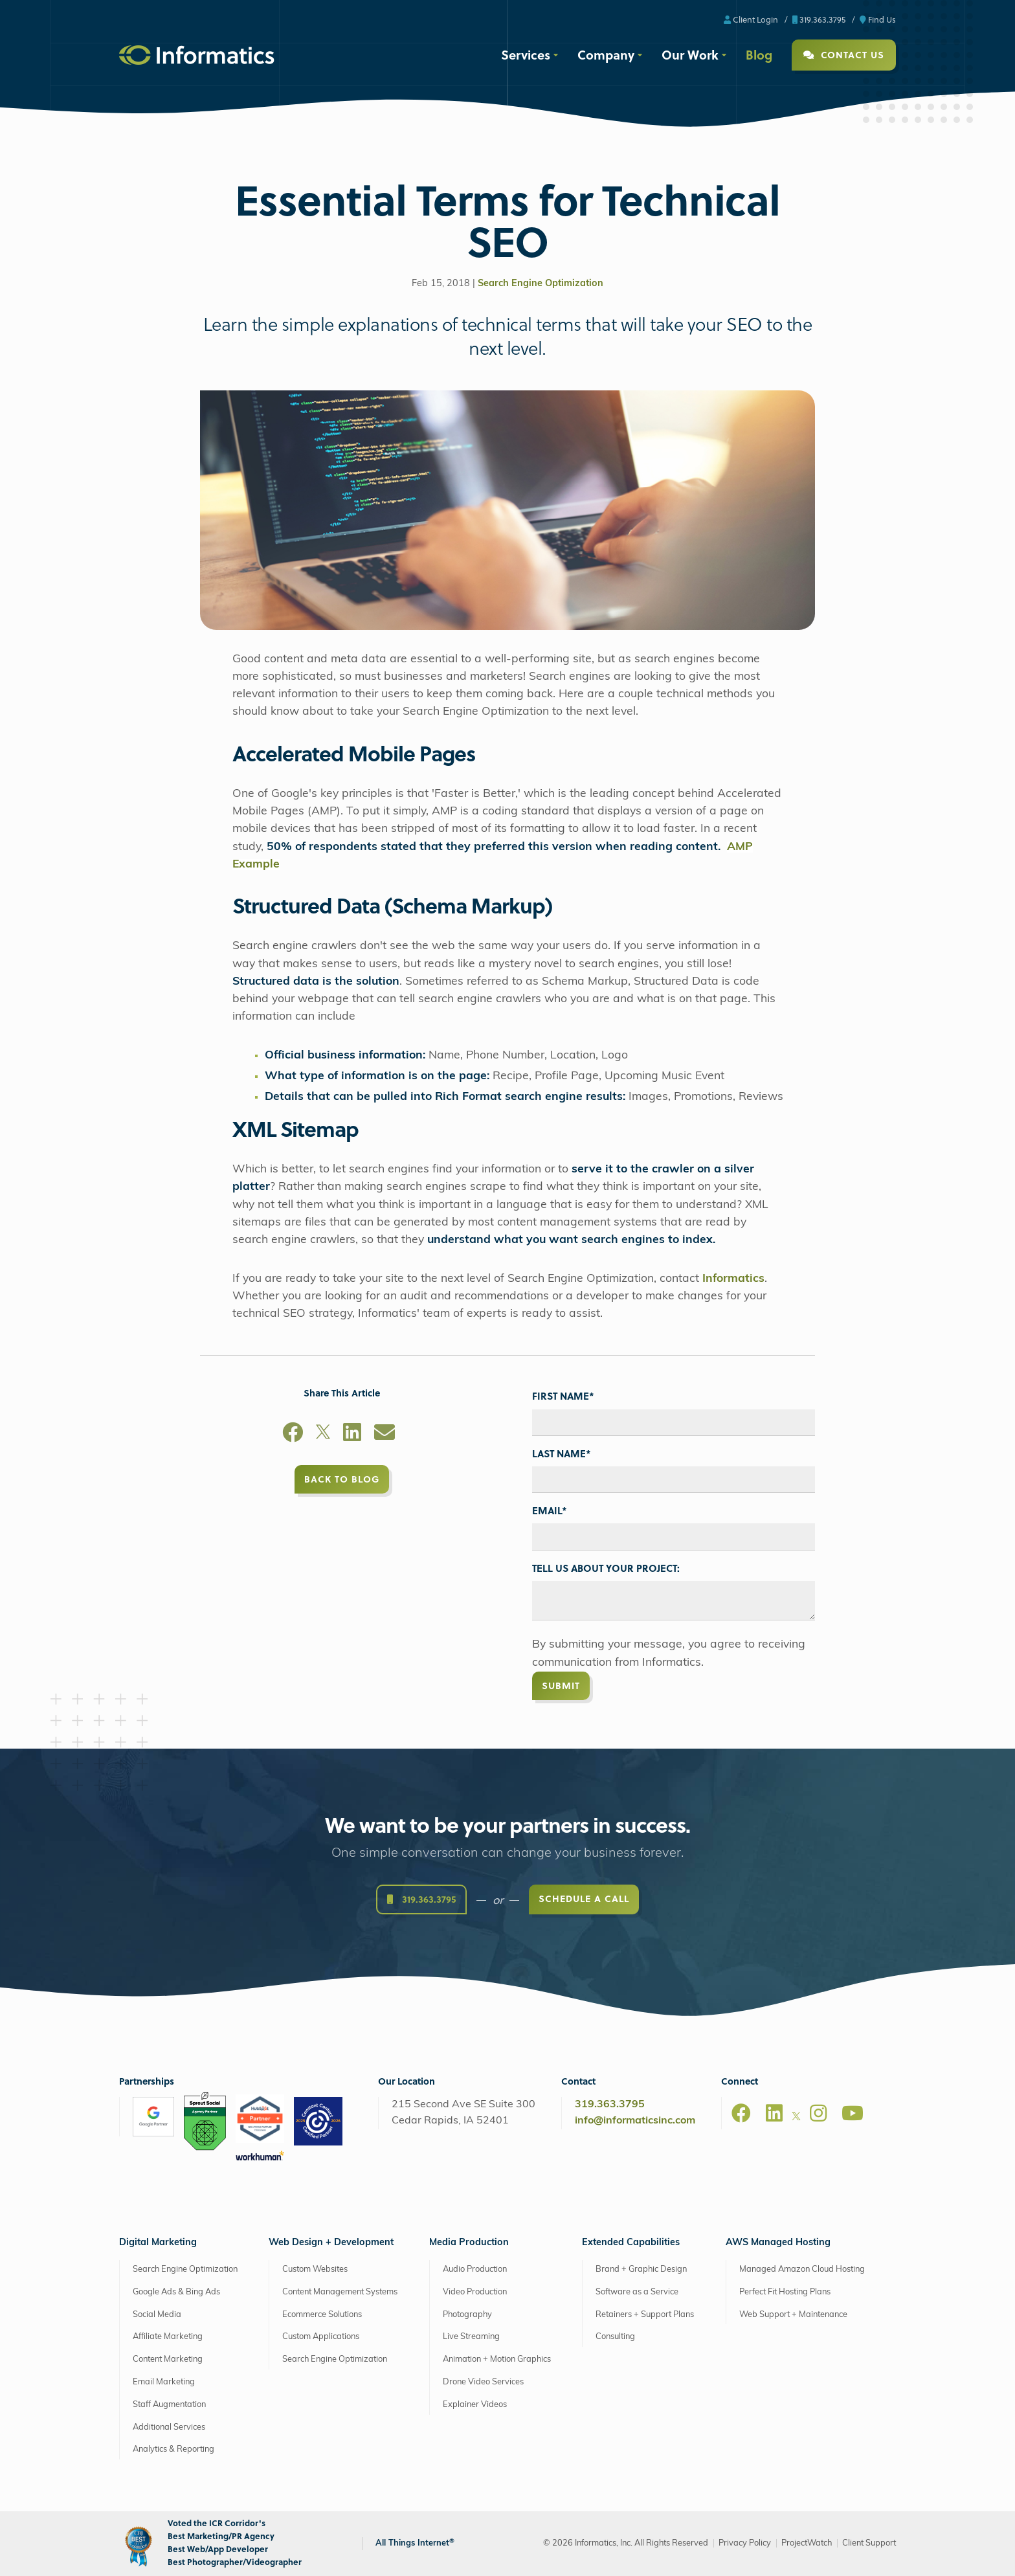 The image size is (1015, 2576). What do you see at coordinates (818, 2113) in the screenshot?
I see `[Instagram]` at bounding box center [818, 2113].